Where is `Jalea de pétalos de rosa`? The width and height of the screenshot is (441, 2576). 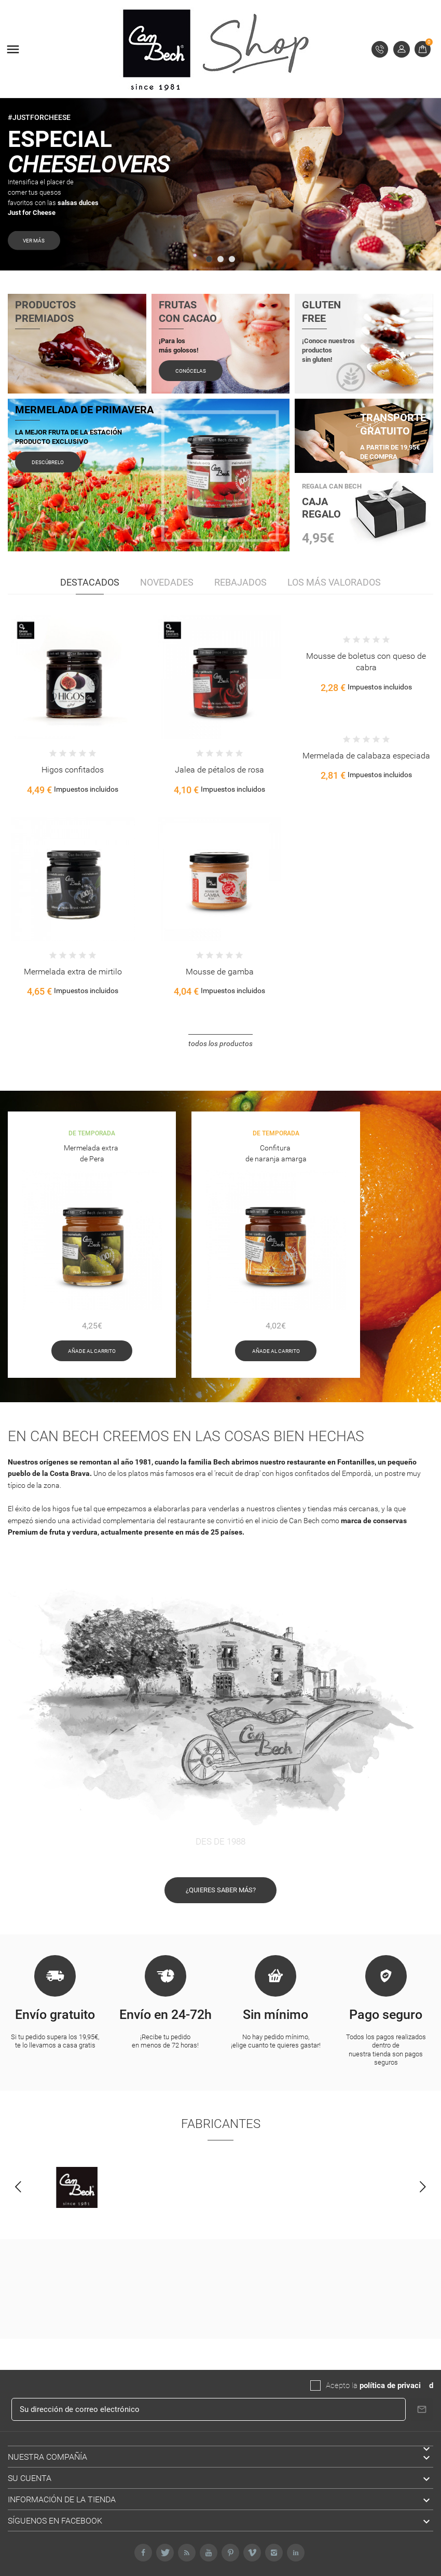 Jalea de pétalos de rosa is located at coordinates (219, 770).